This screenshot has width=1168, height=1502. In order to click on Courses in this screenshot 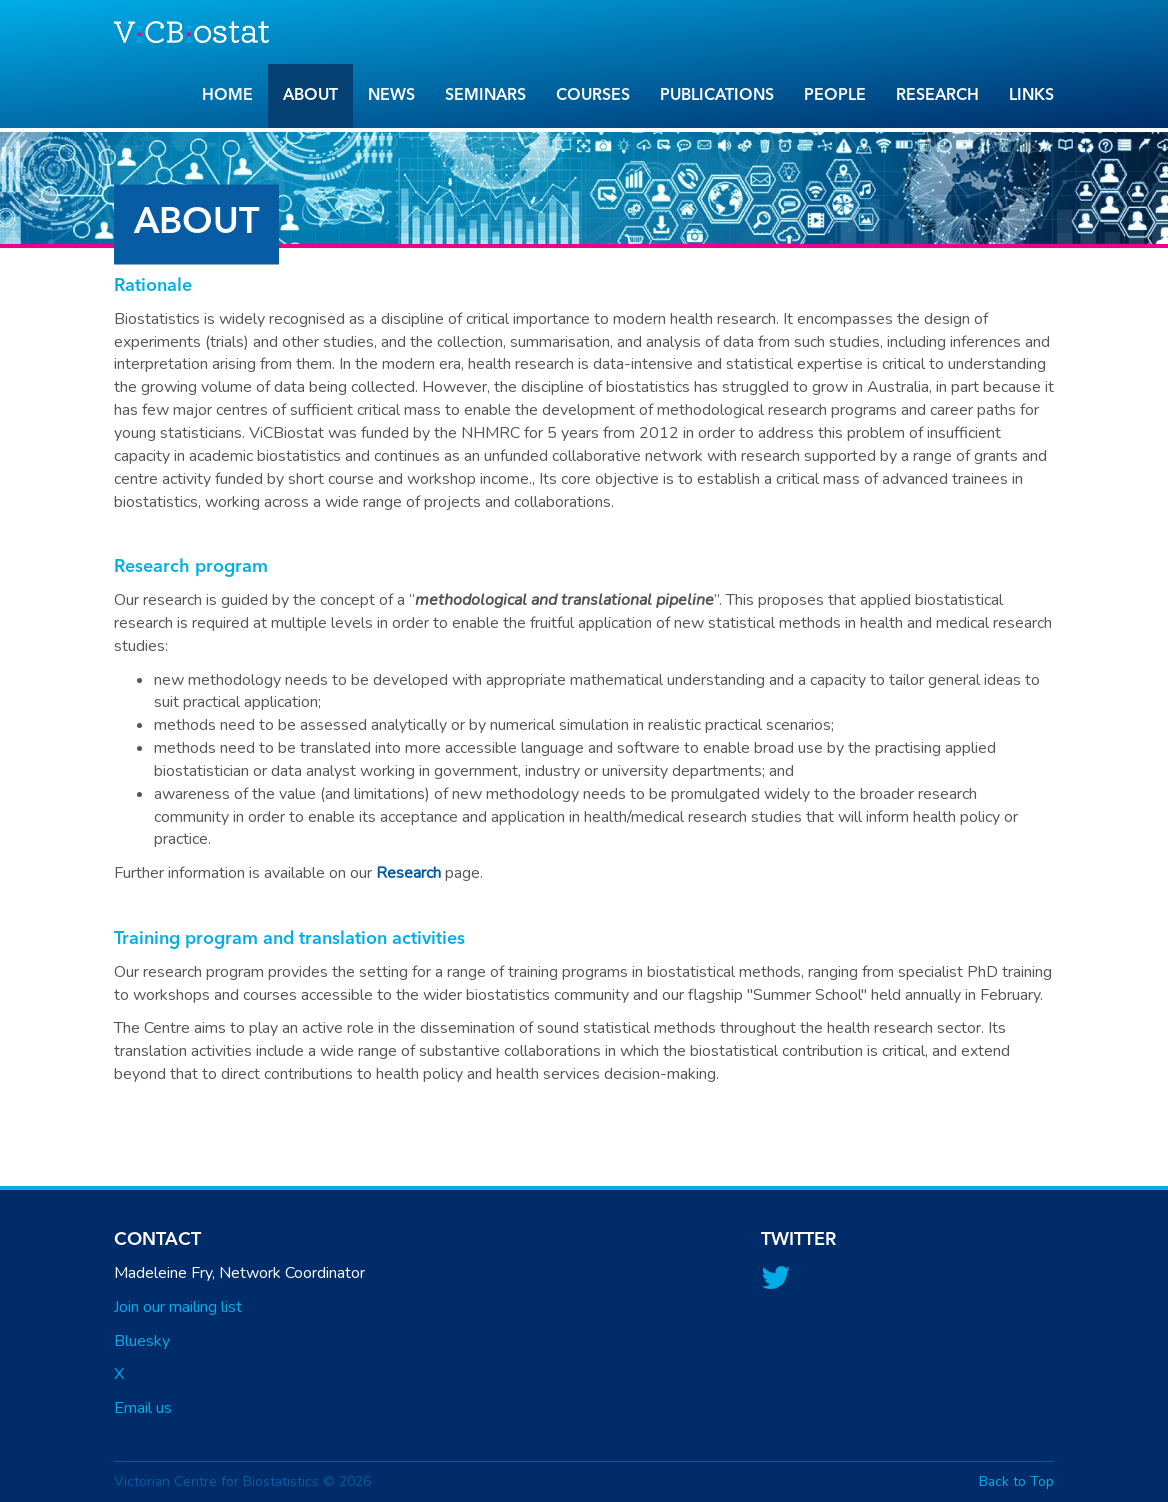, I will do `click(593, 96)`.